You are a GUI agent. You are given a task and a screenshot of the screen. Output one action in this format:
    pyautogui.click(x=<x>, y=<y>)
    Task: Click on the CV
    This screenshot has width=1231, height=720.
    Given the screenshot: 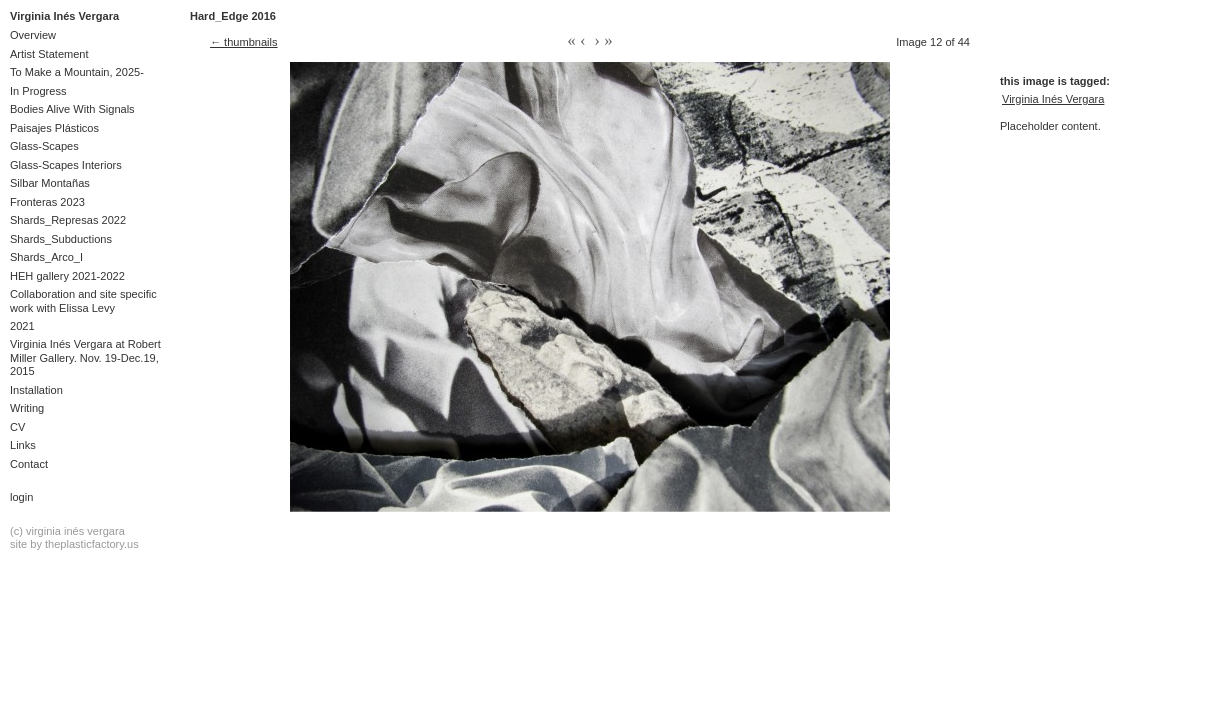 What is the action you would take?
    pyautogui.click(x=17, y=427)
    